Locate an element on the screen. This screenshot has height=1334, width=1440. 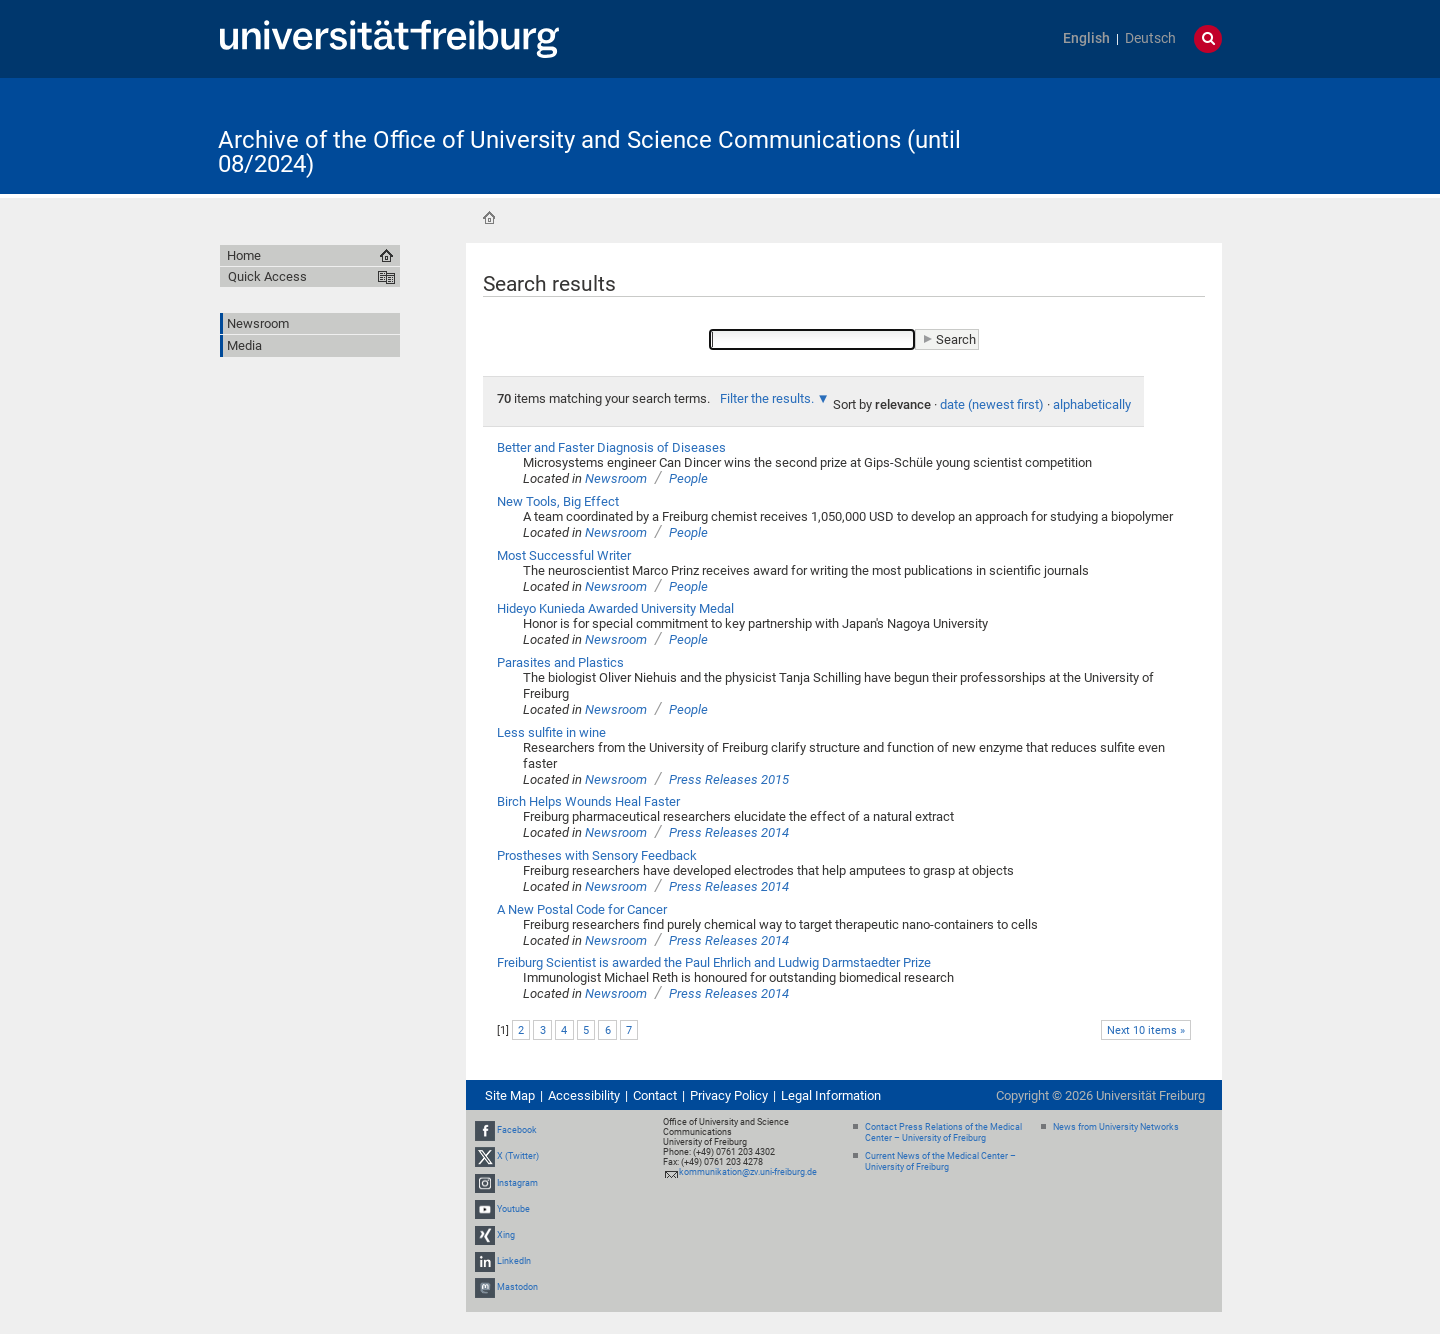
Facebook is located at coordinates (517, 1130).